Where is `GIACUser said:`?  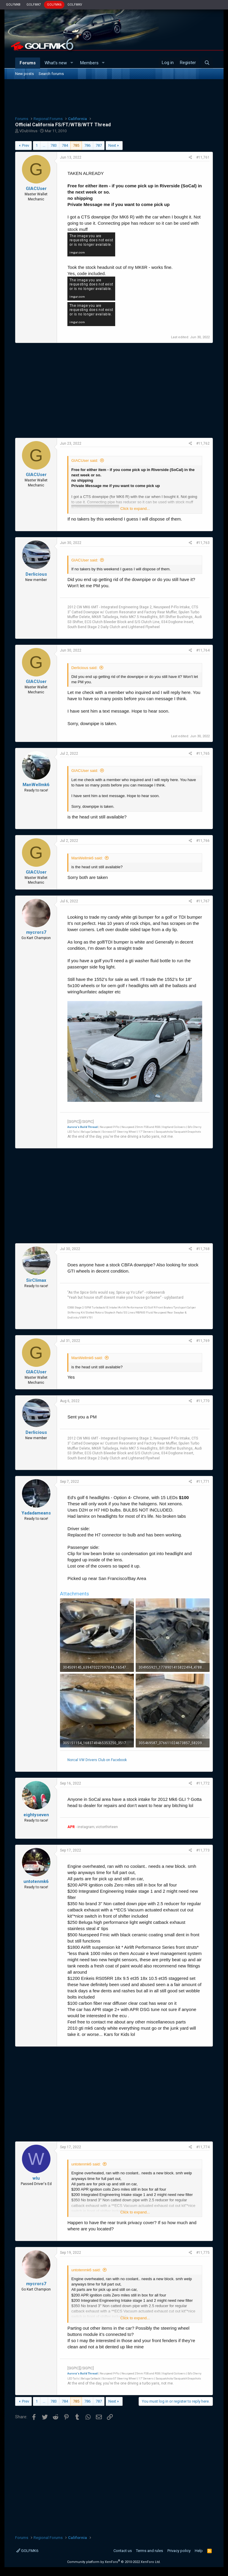
GIACUser said: is located at coordinates (84, 460).